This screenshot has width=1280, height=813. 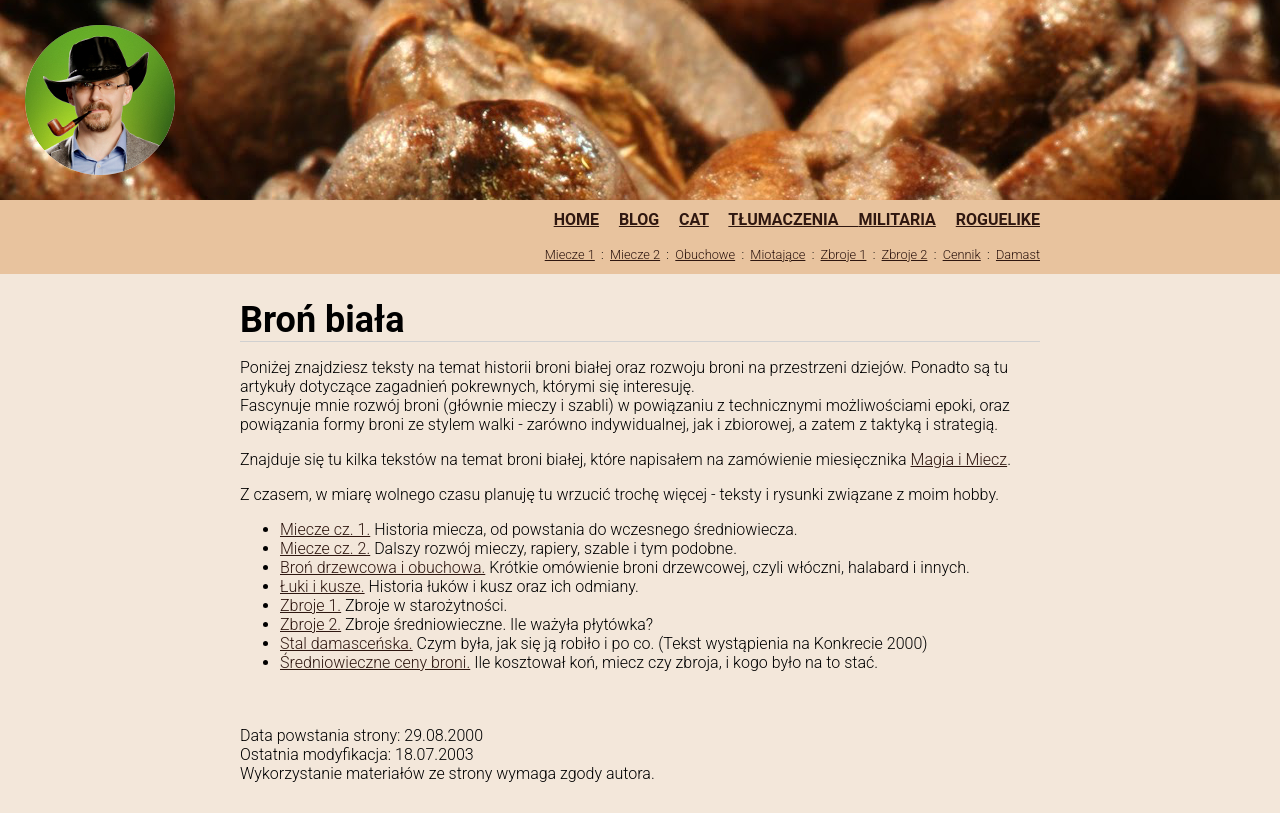 What do you see at coordinates (694, 219) in the screenshot?
I see `CAT` at bounding box center [694, 219].